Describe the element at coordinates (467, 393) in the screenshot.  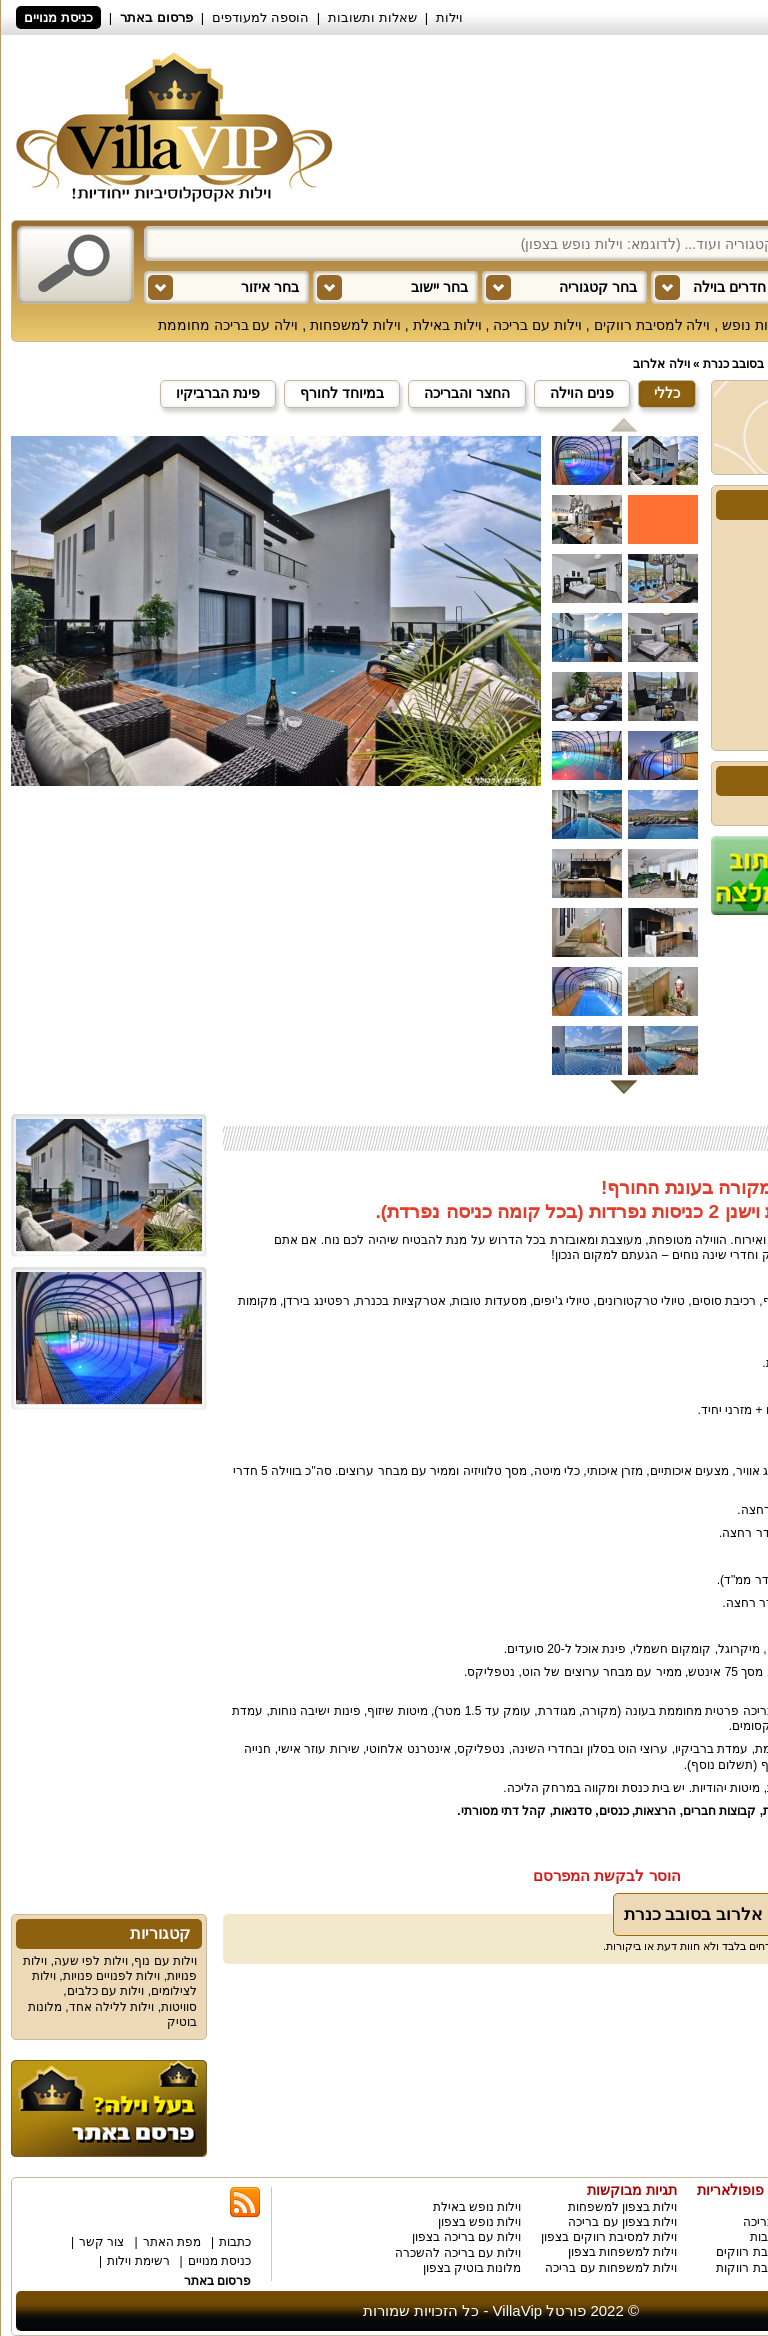
I see `החצר והבריכה` at that location.